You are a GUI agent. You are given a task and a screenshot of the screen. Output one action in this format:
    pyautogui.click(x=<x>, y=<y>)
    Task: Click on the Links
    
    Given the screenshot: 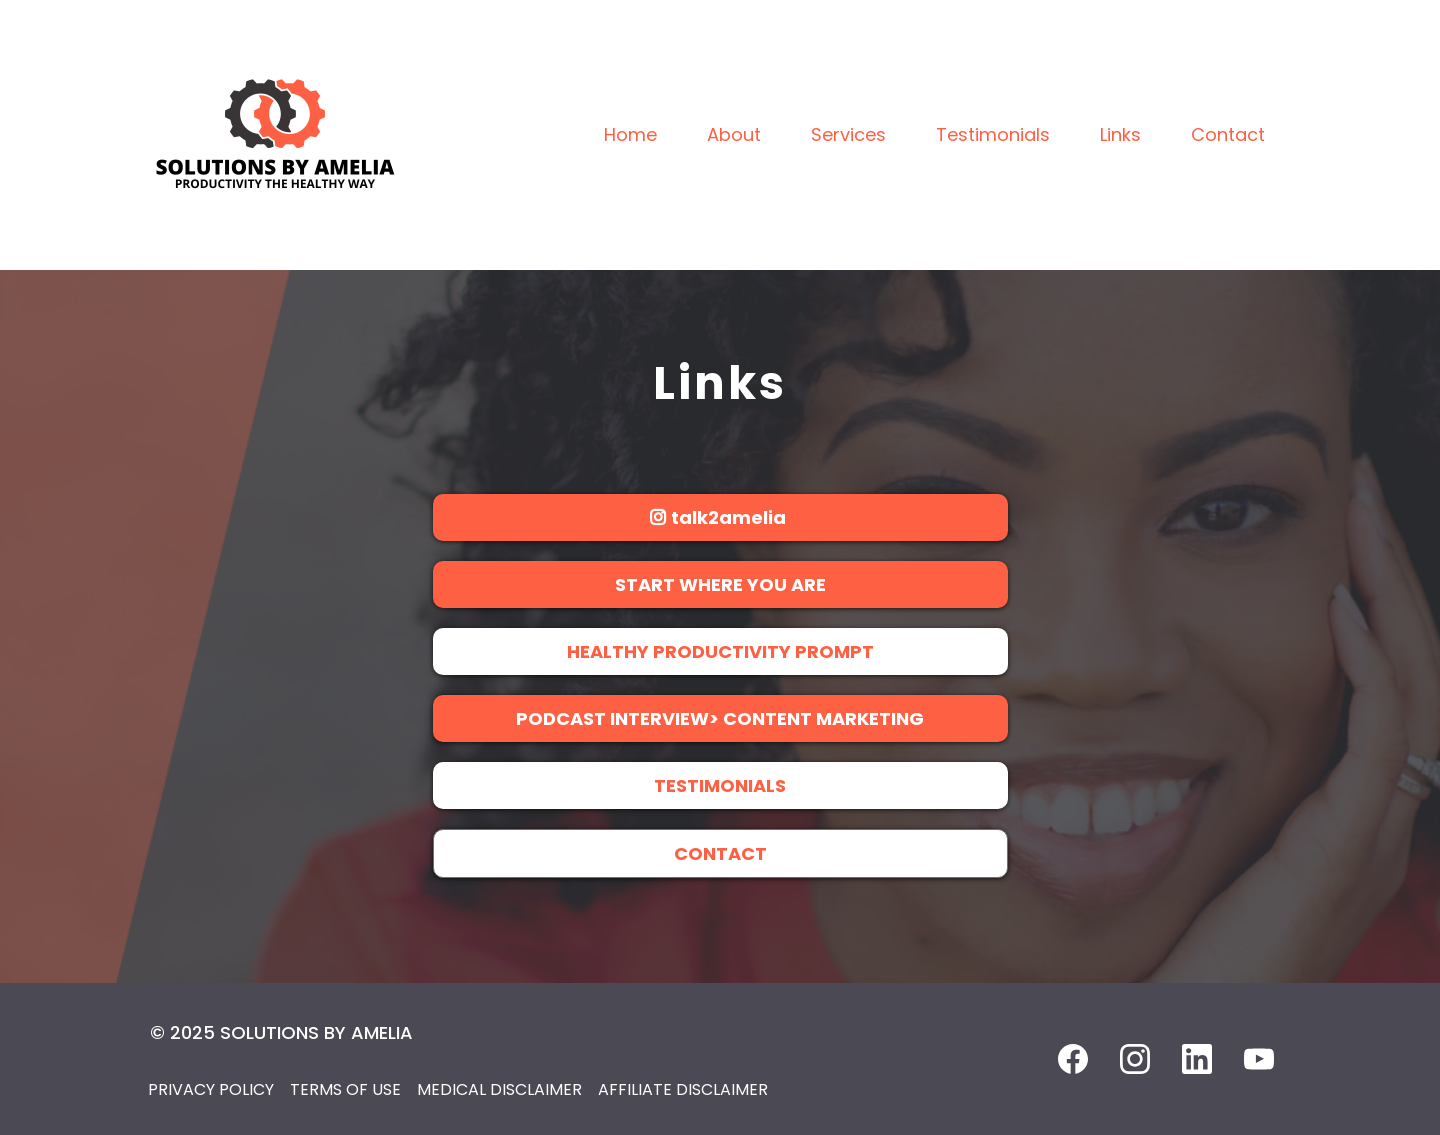 What is the action you would take?
    pyautogui.click(x=1120, y=134)
    